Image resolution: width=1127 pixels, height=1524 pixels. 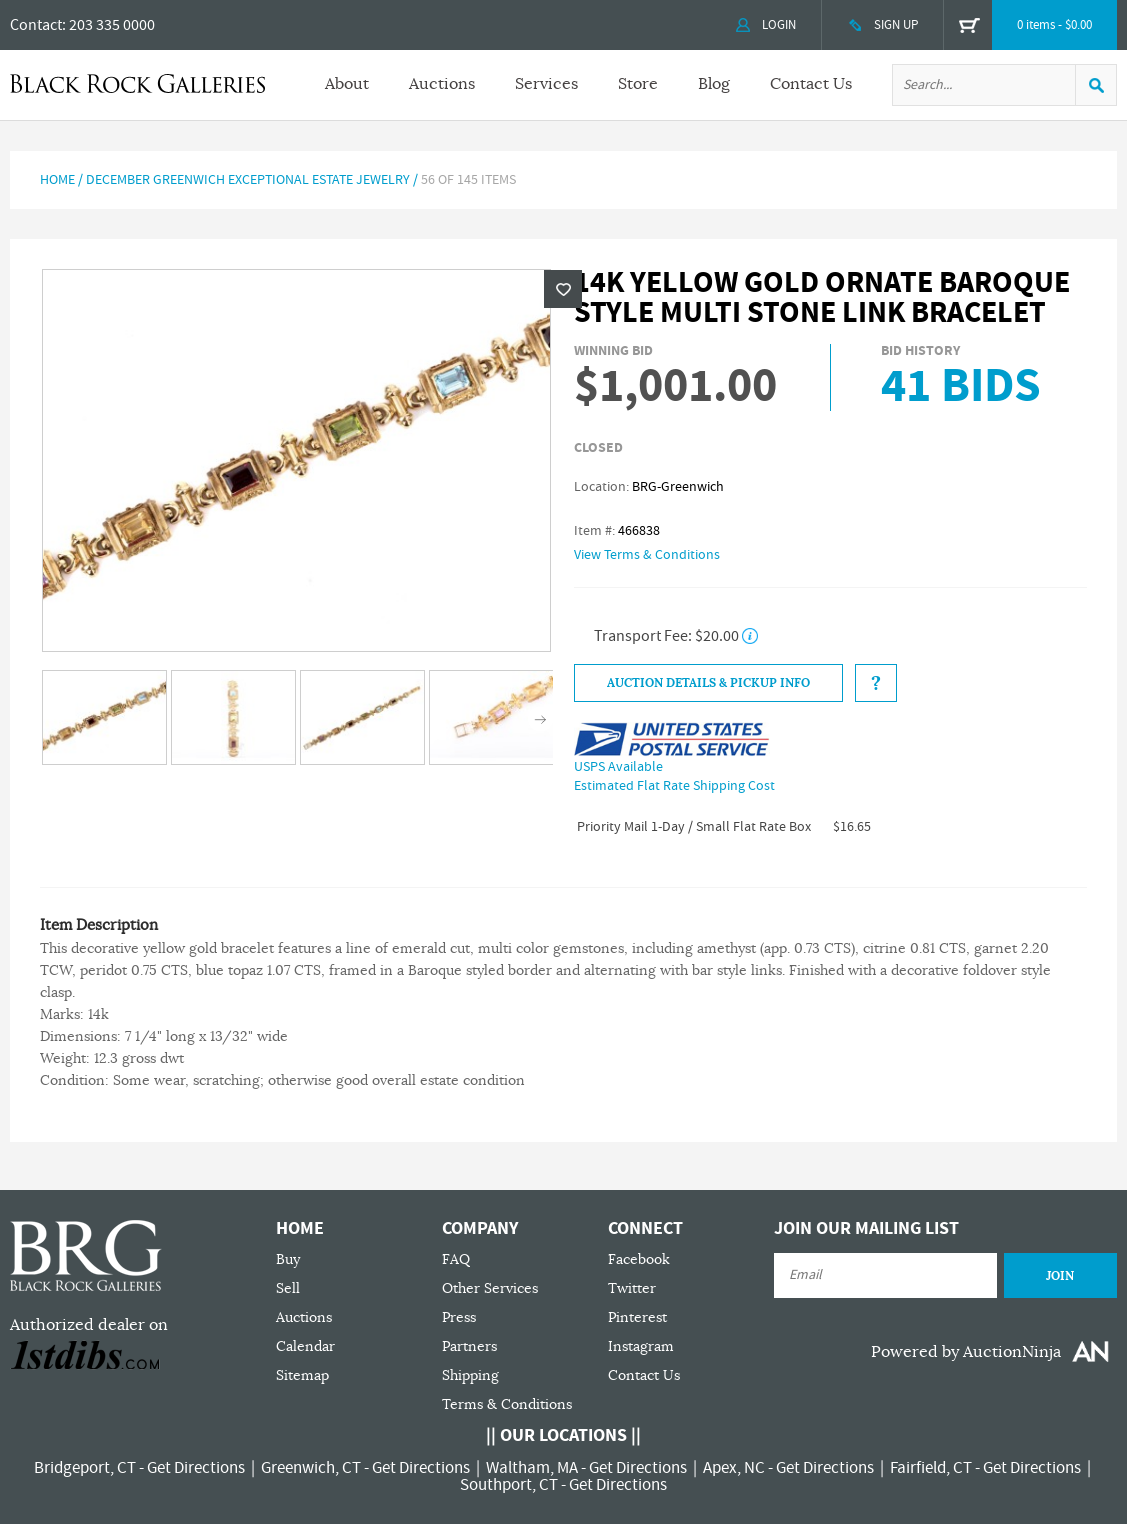 I want to click on Contact Us, so click(x=811, y=84).